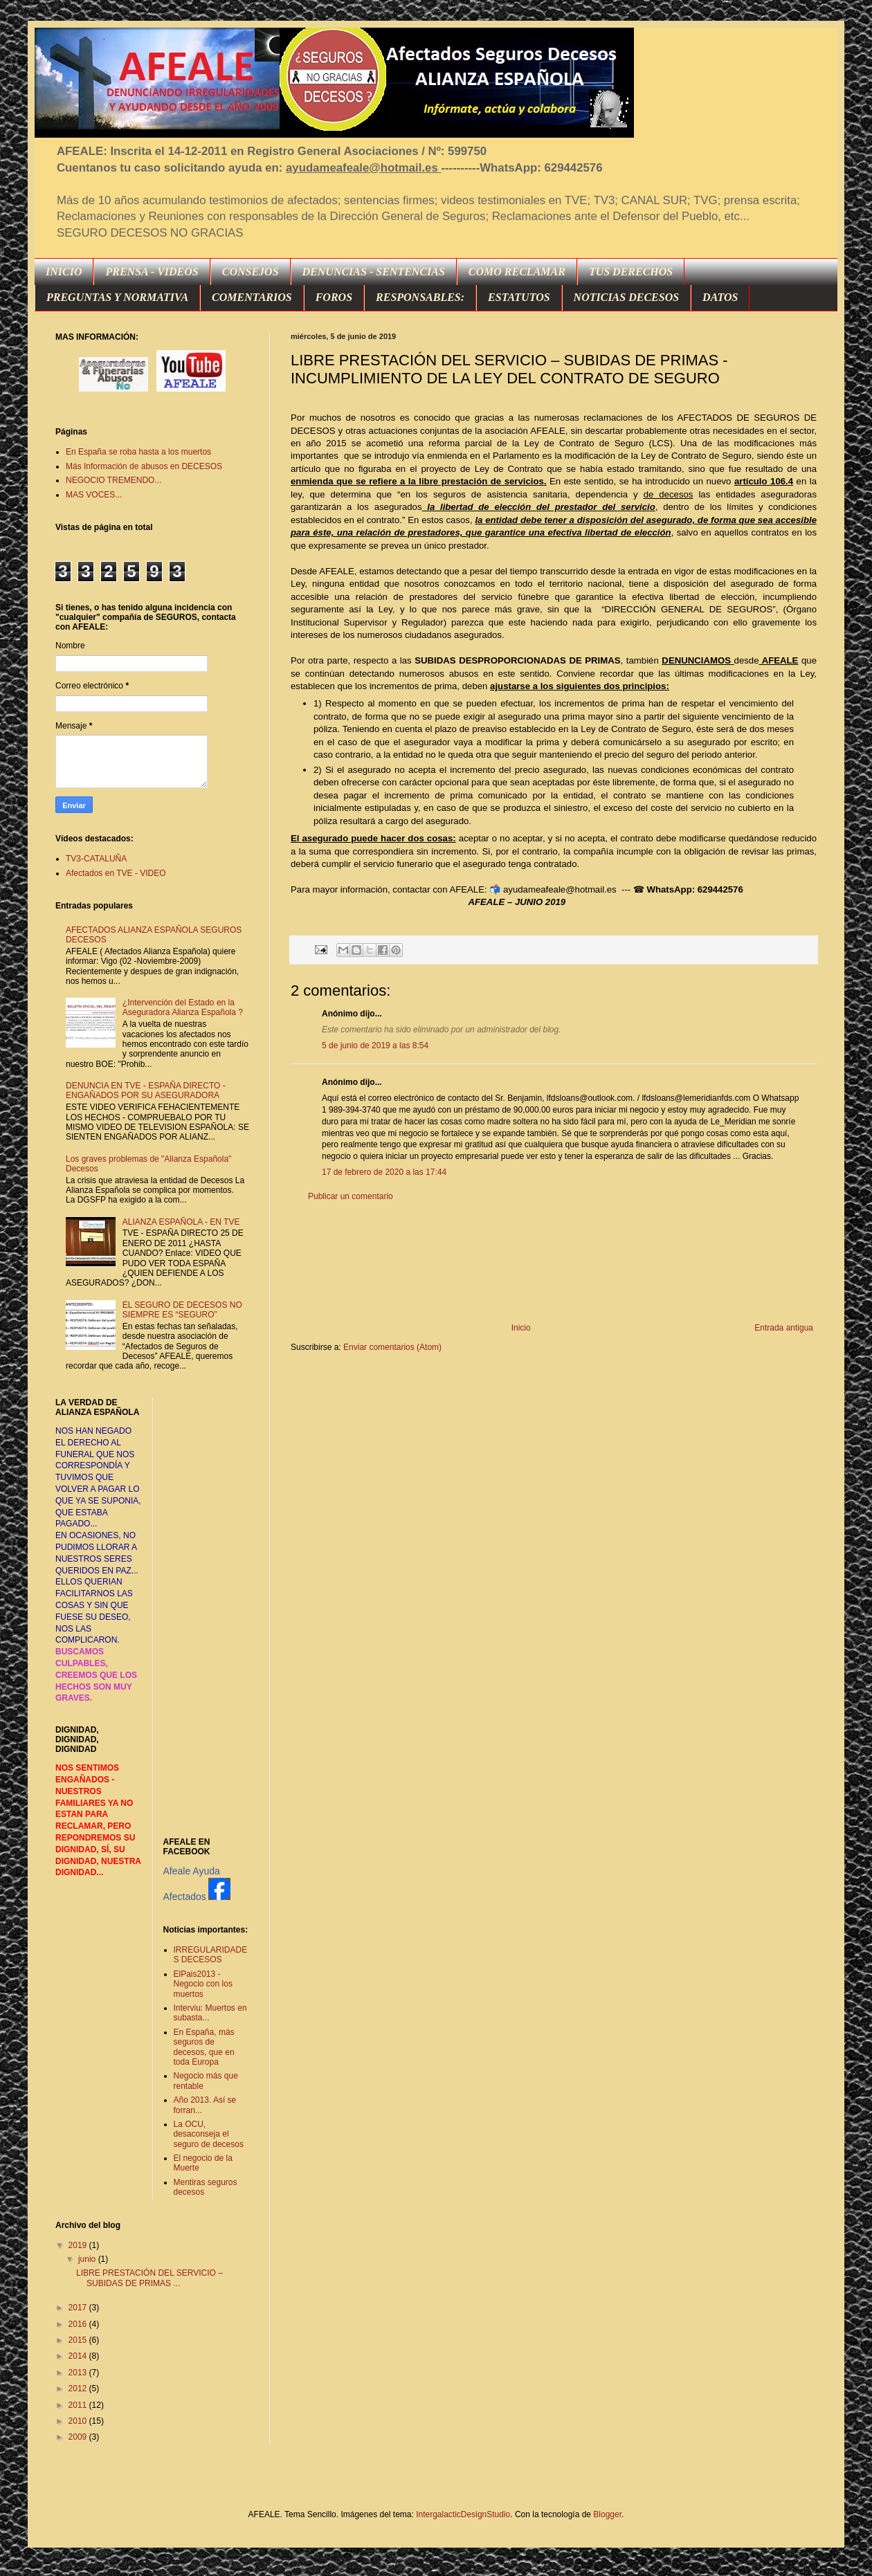 This screenshot has width=872, height=2576. Describe the element at coordinates (149, 2277) in the screenshot. I see `LIBRE PRESTACIÓN DEL SERVICIO – SUBIDAS DE PRIMAS ...` at that location.